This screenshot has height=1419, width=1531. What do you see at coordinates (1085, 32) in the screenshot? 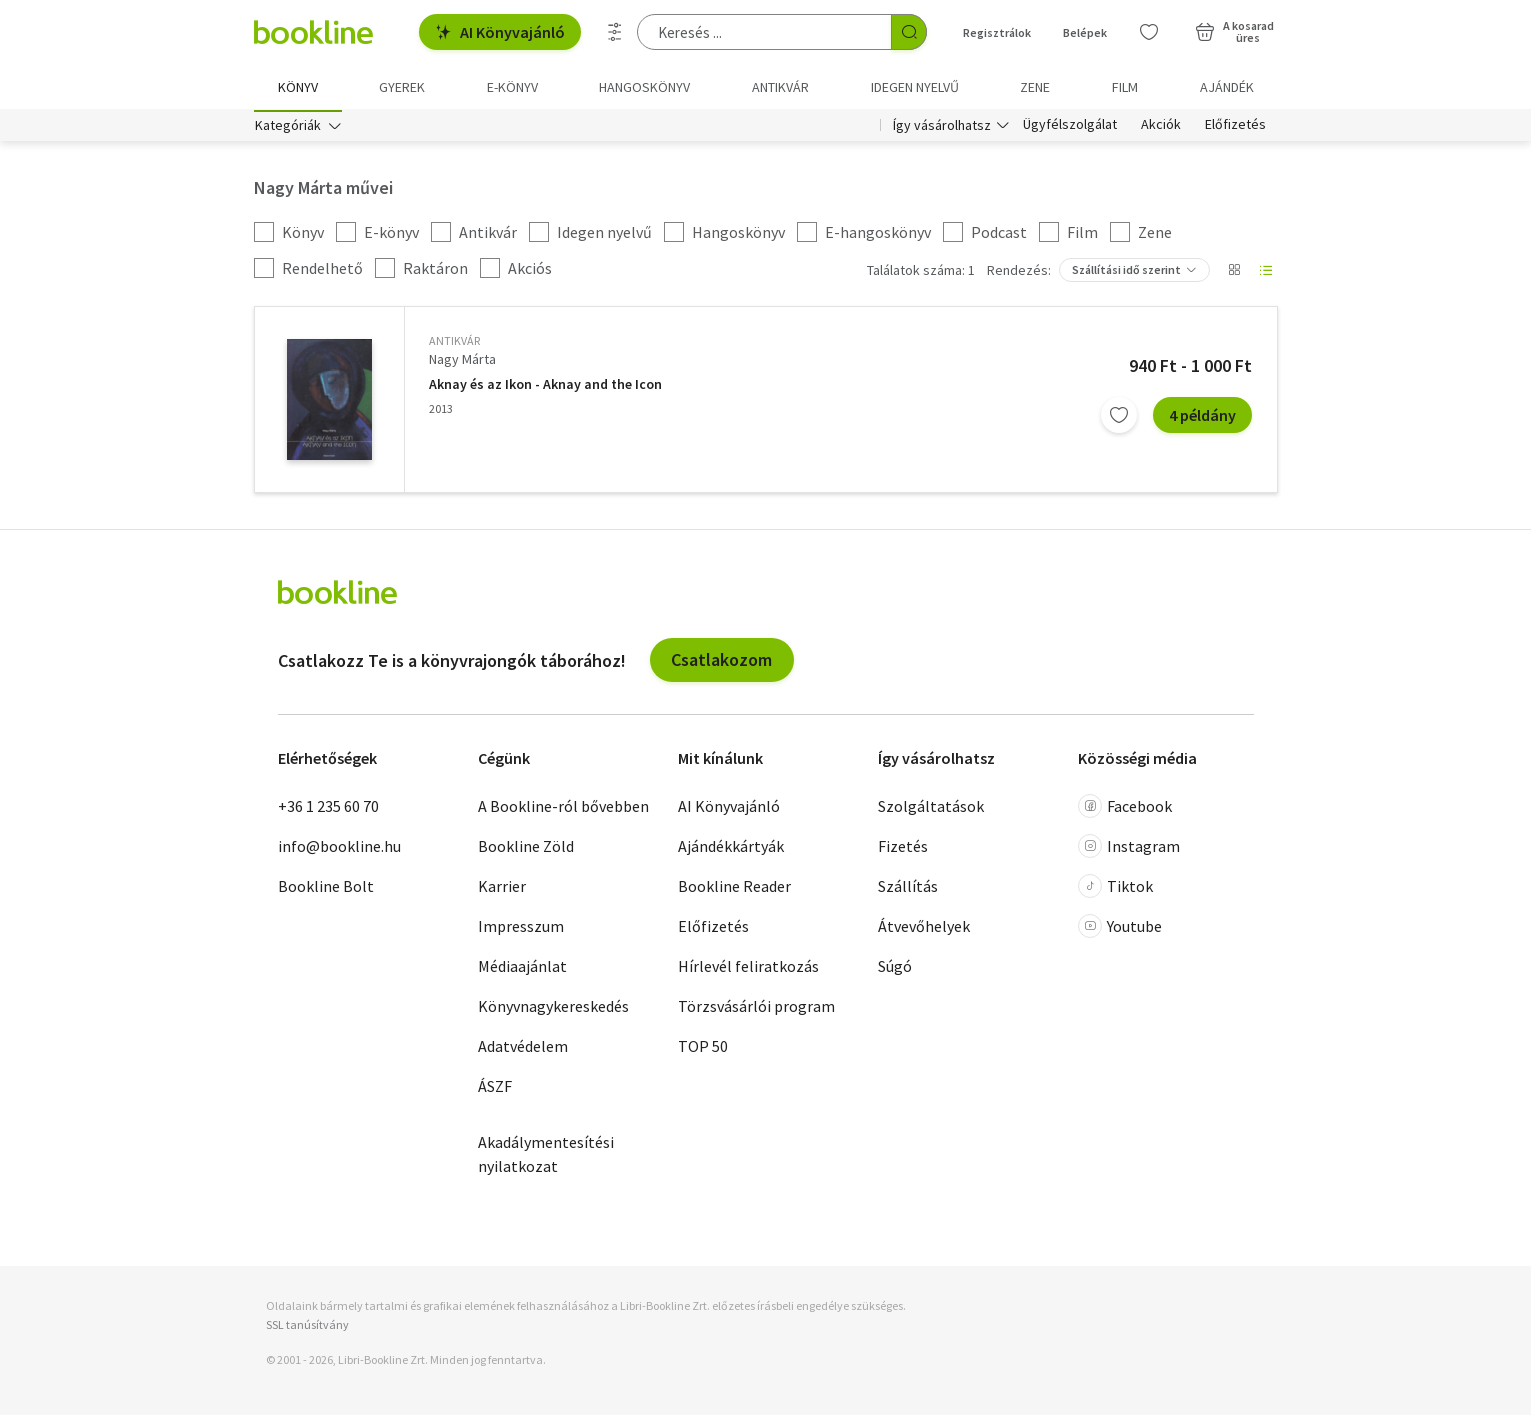
I see `Belépek [Belépés]` at bounding box center [1085, 32].